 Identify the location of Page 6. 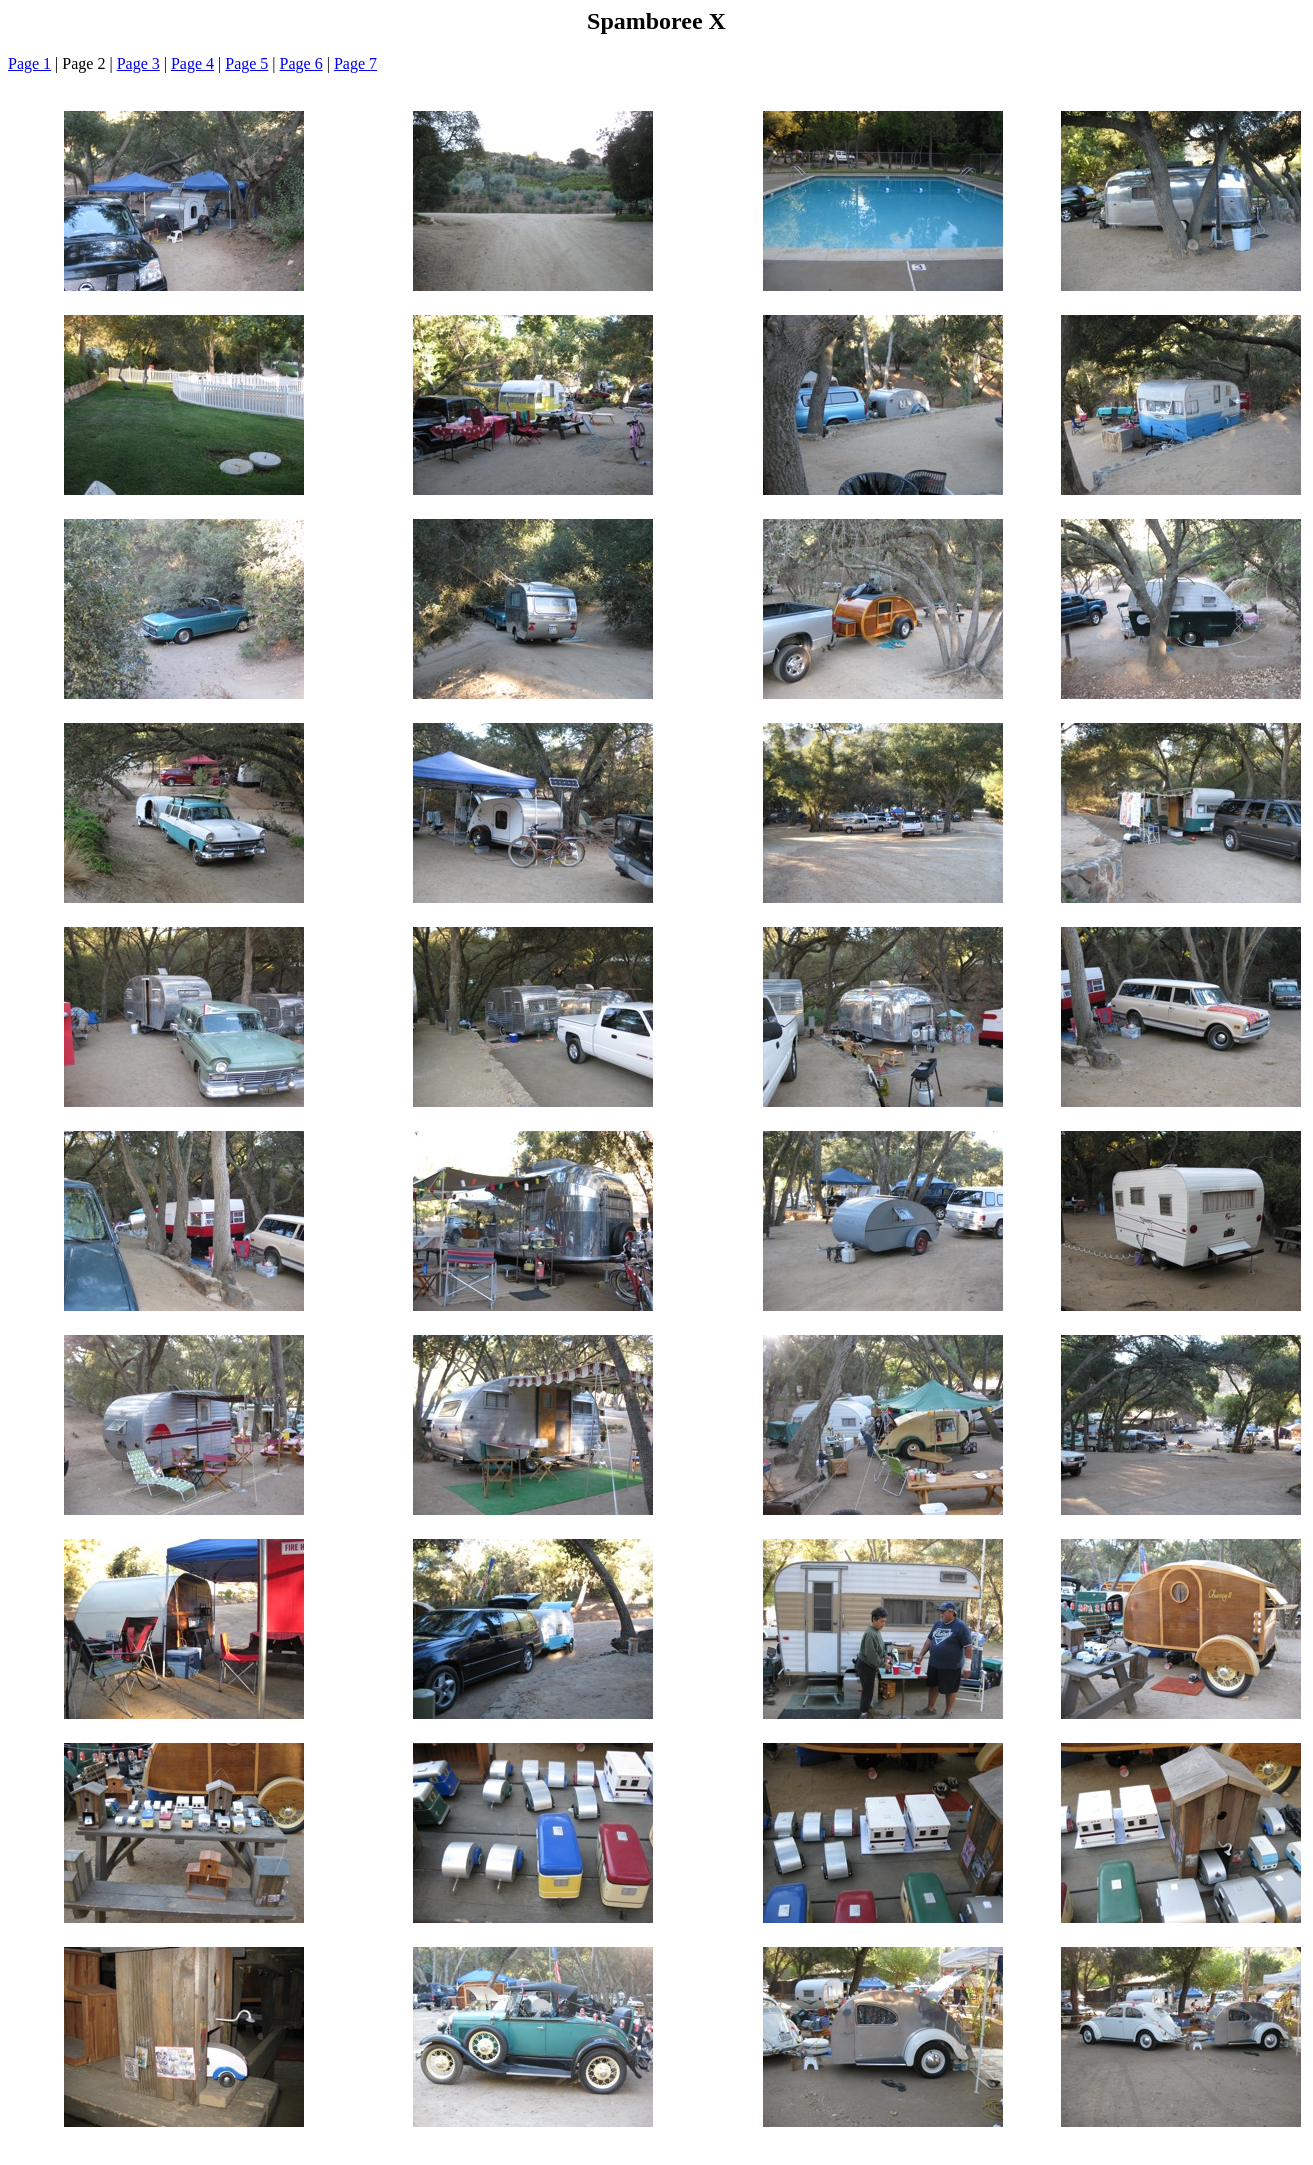
(301, 63).